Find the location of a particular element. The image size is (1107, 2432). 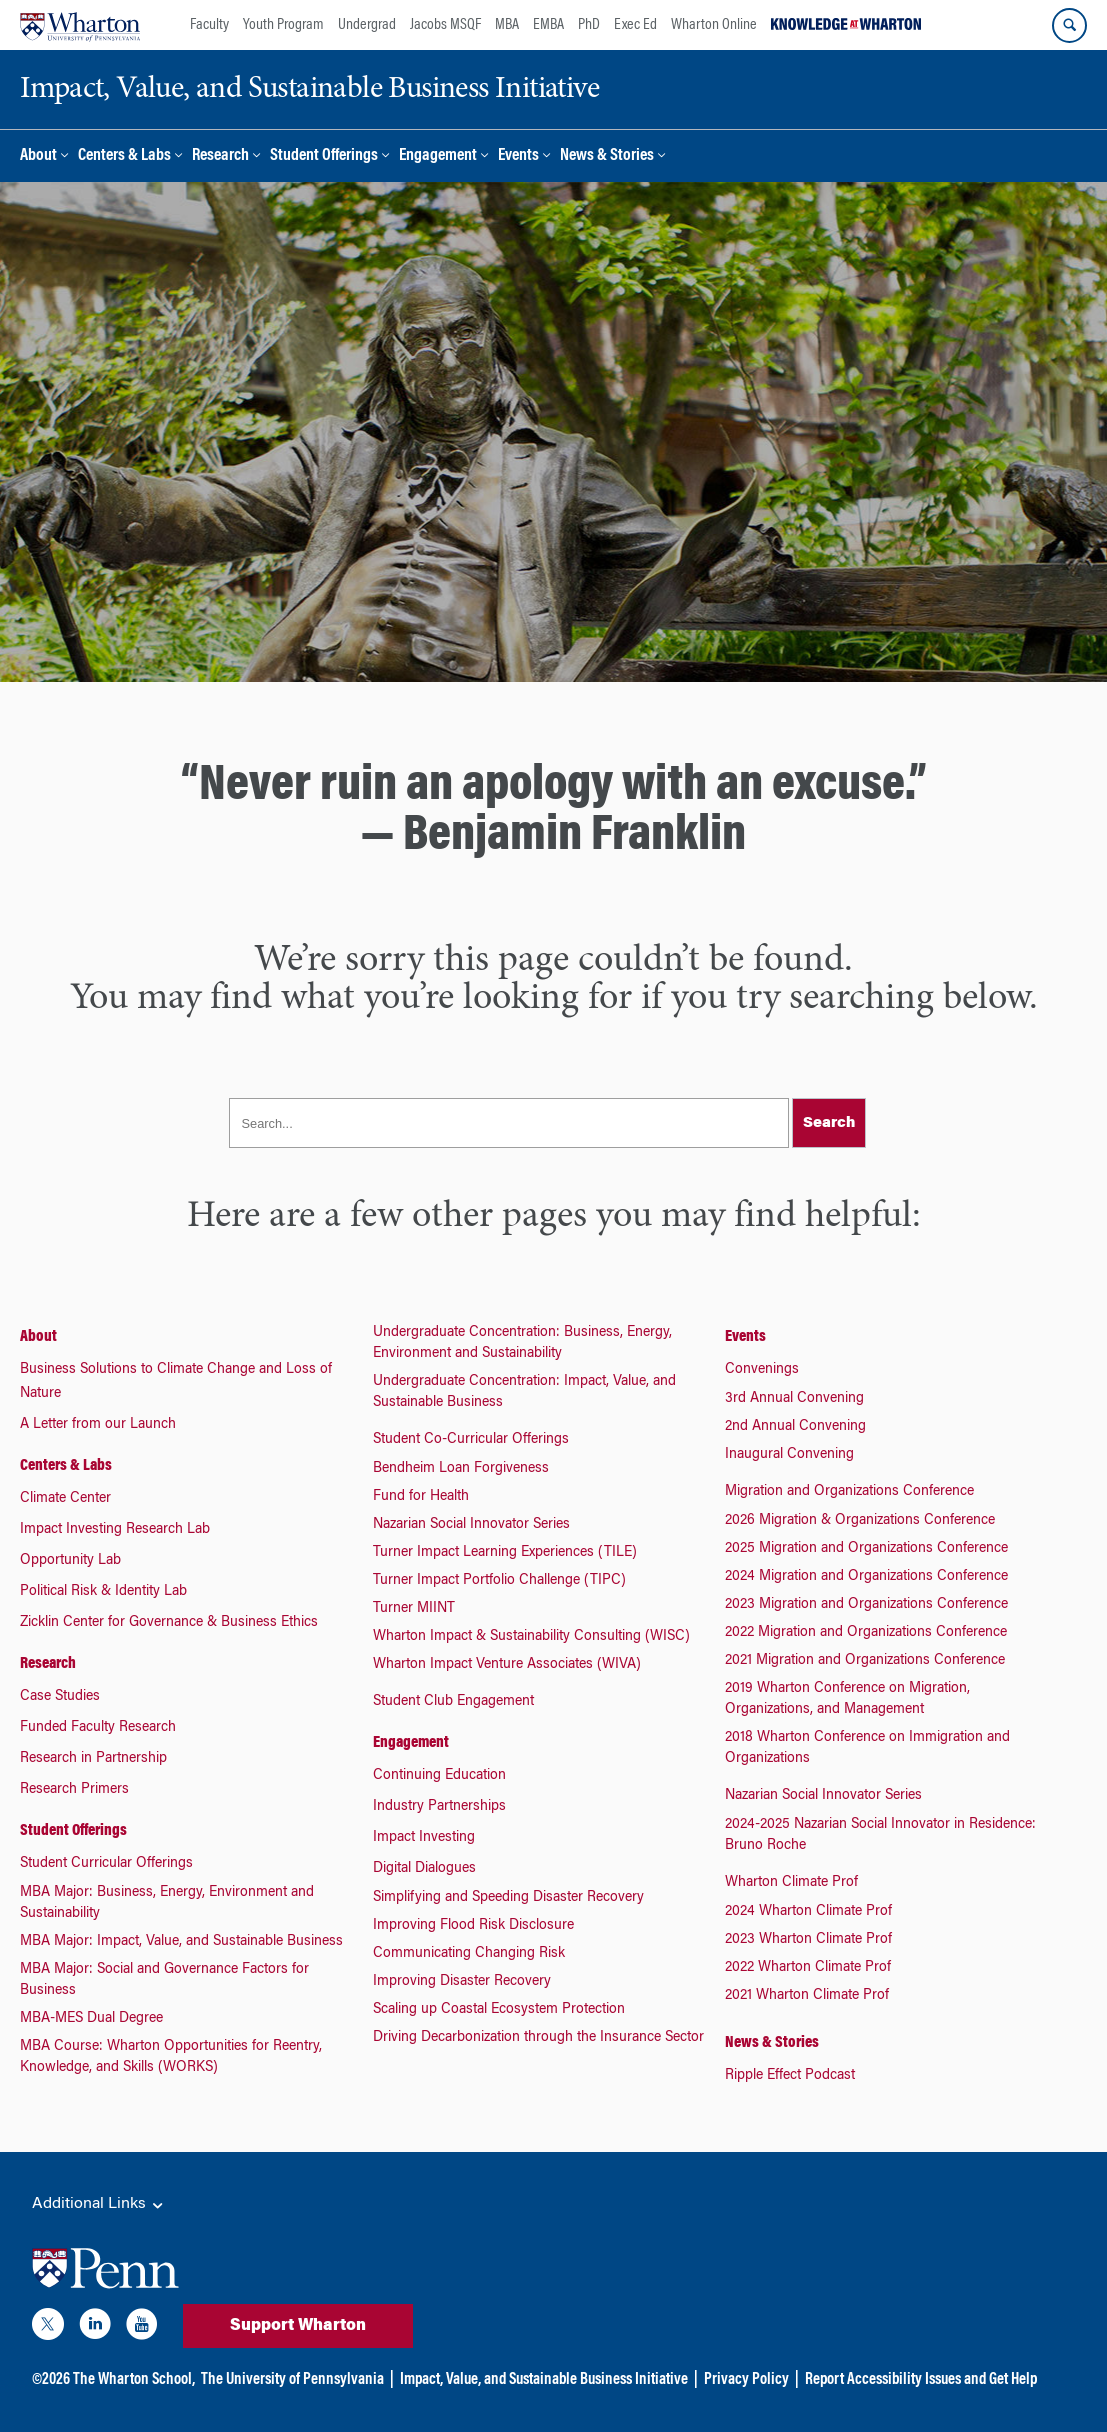

2023 Migration and Organizations Conference is located at coordinates (866, 1605).